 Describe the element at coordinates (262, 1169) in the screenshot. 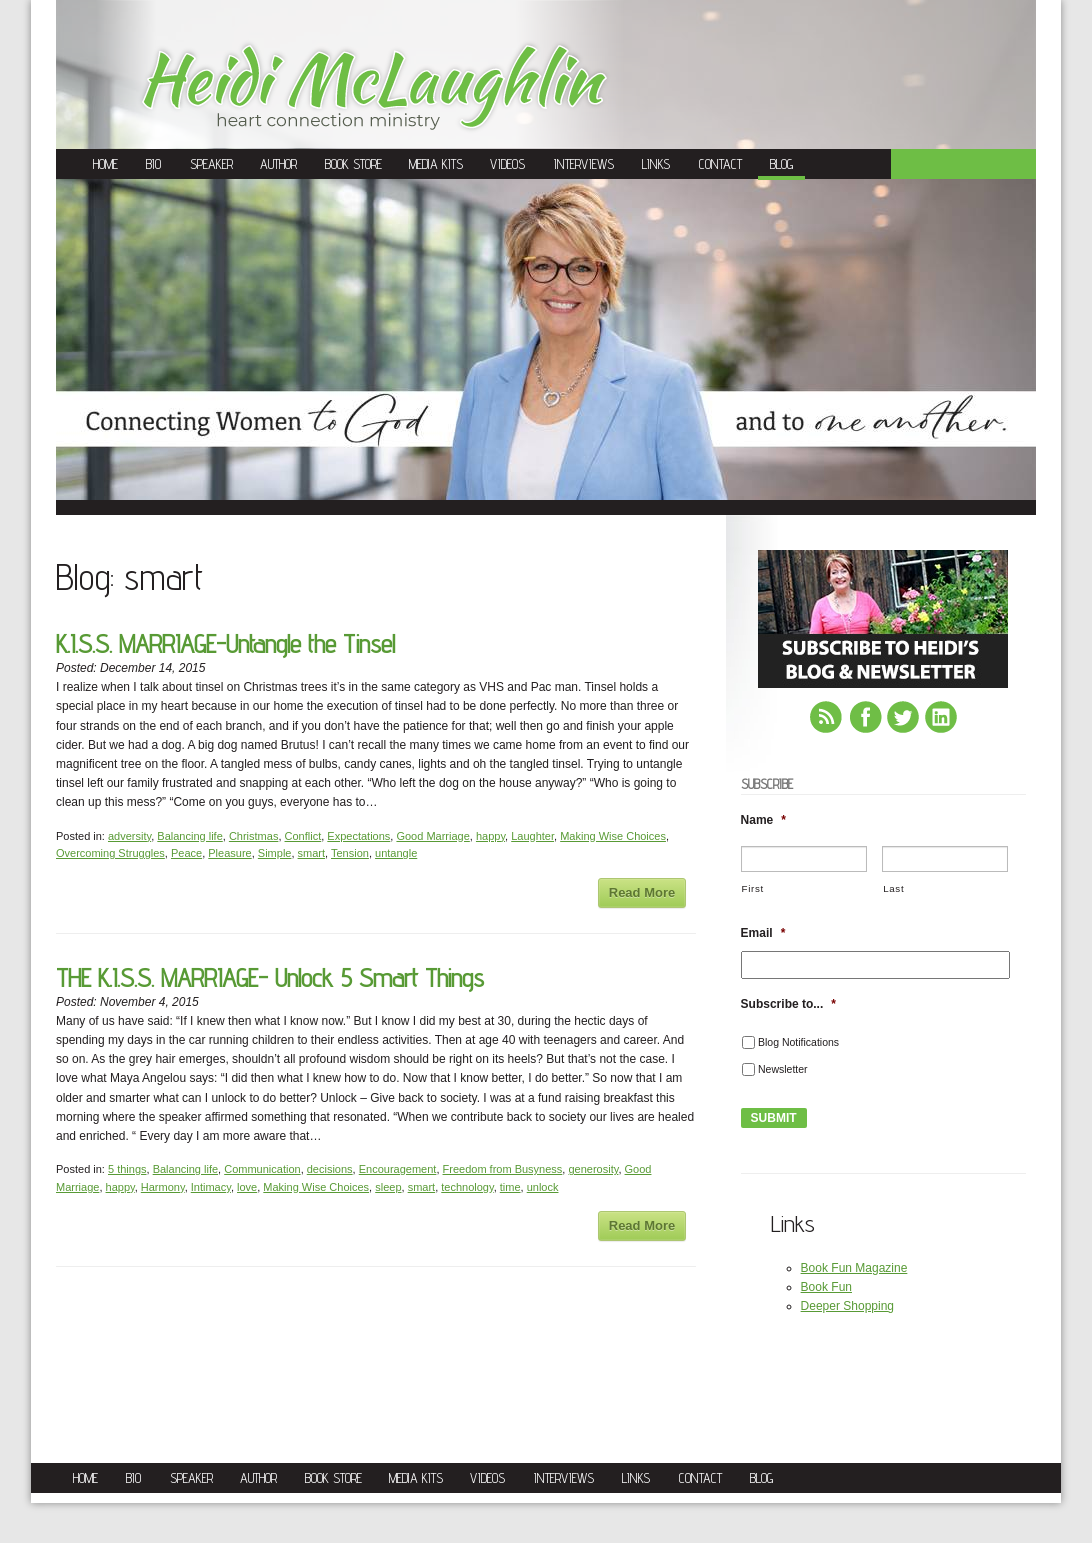

I see `Communication` at that location.